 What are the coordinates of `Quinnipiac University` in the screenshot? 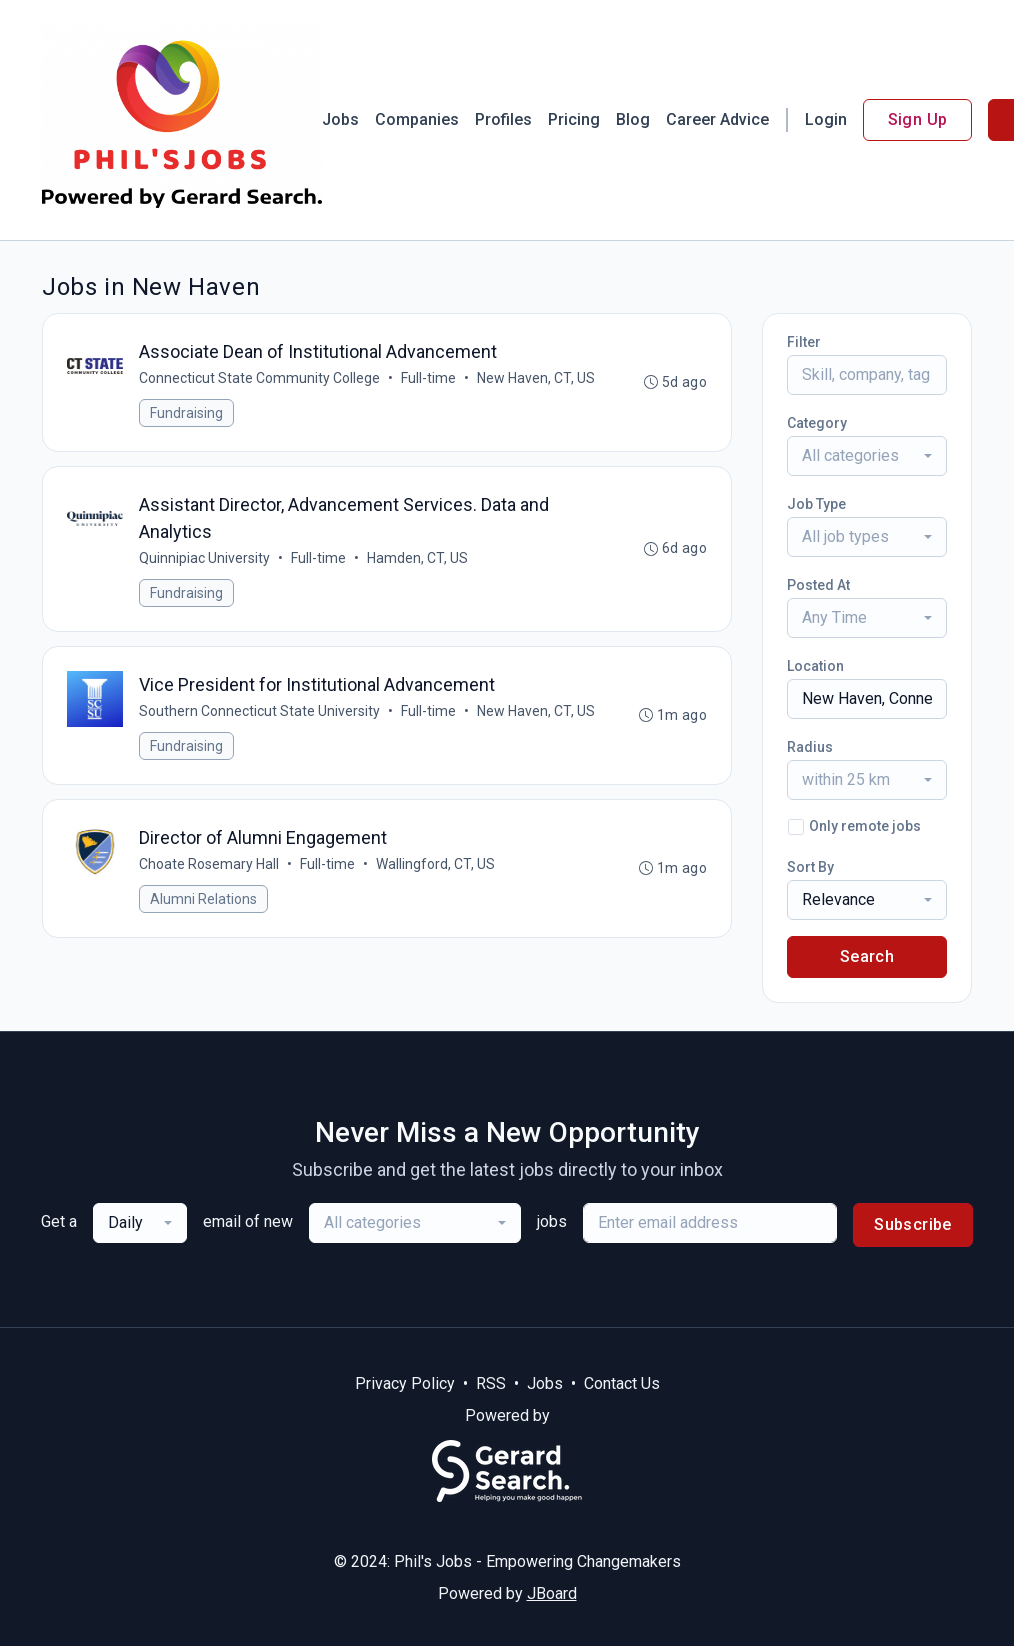 It's located at (204, 558).